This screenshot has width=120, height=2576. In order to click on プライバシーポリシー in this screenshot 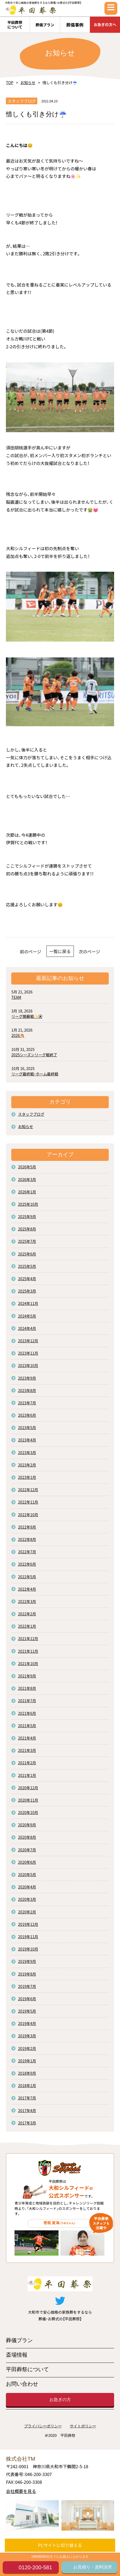, I will do `click(43, 2426)`.